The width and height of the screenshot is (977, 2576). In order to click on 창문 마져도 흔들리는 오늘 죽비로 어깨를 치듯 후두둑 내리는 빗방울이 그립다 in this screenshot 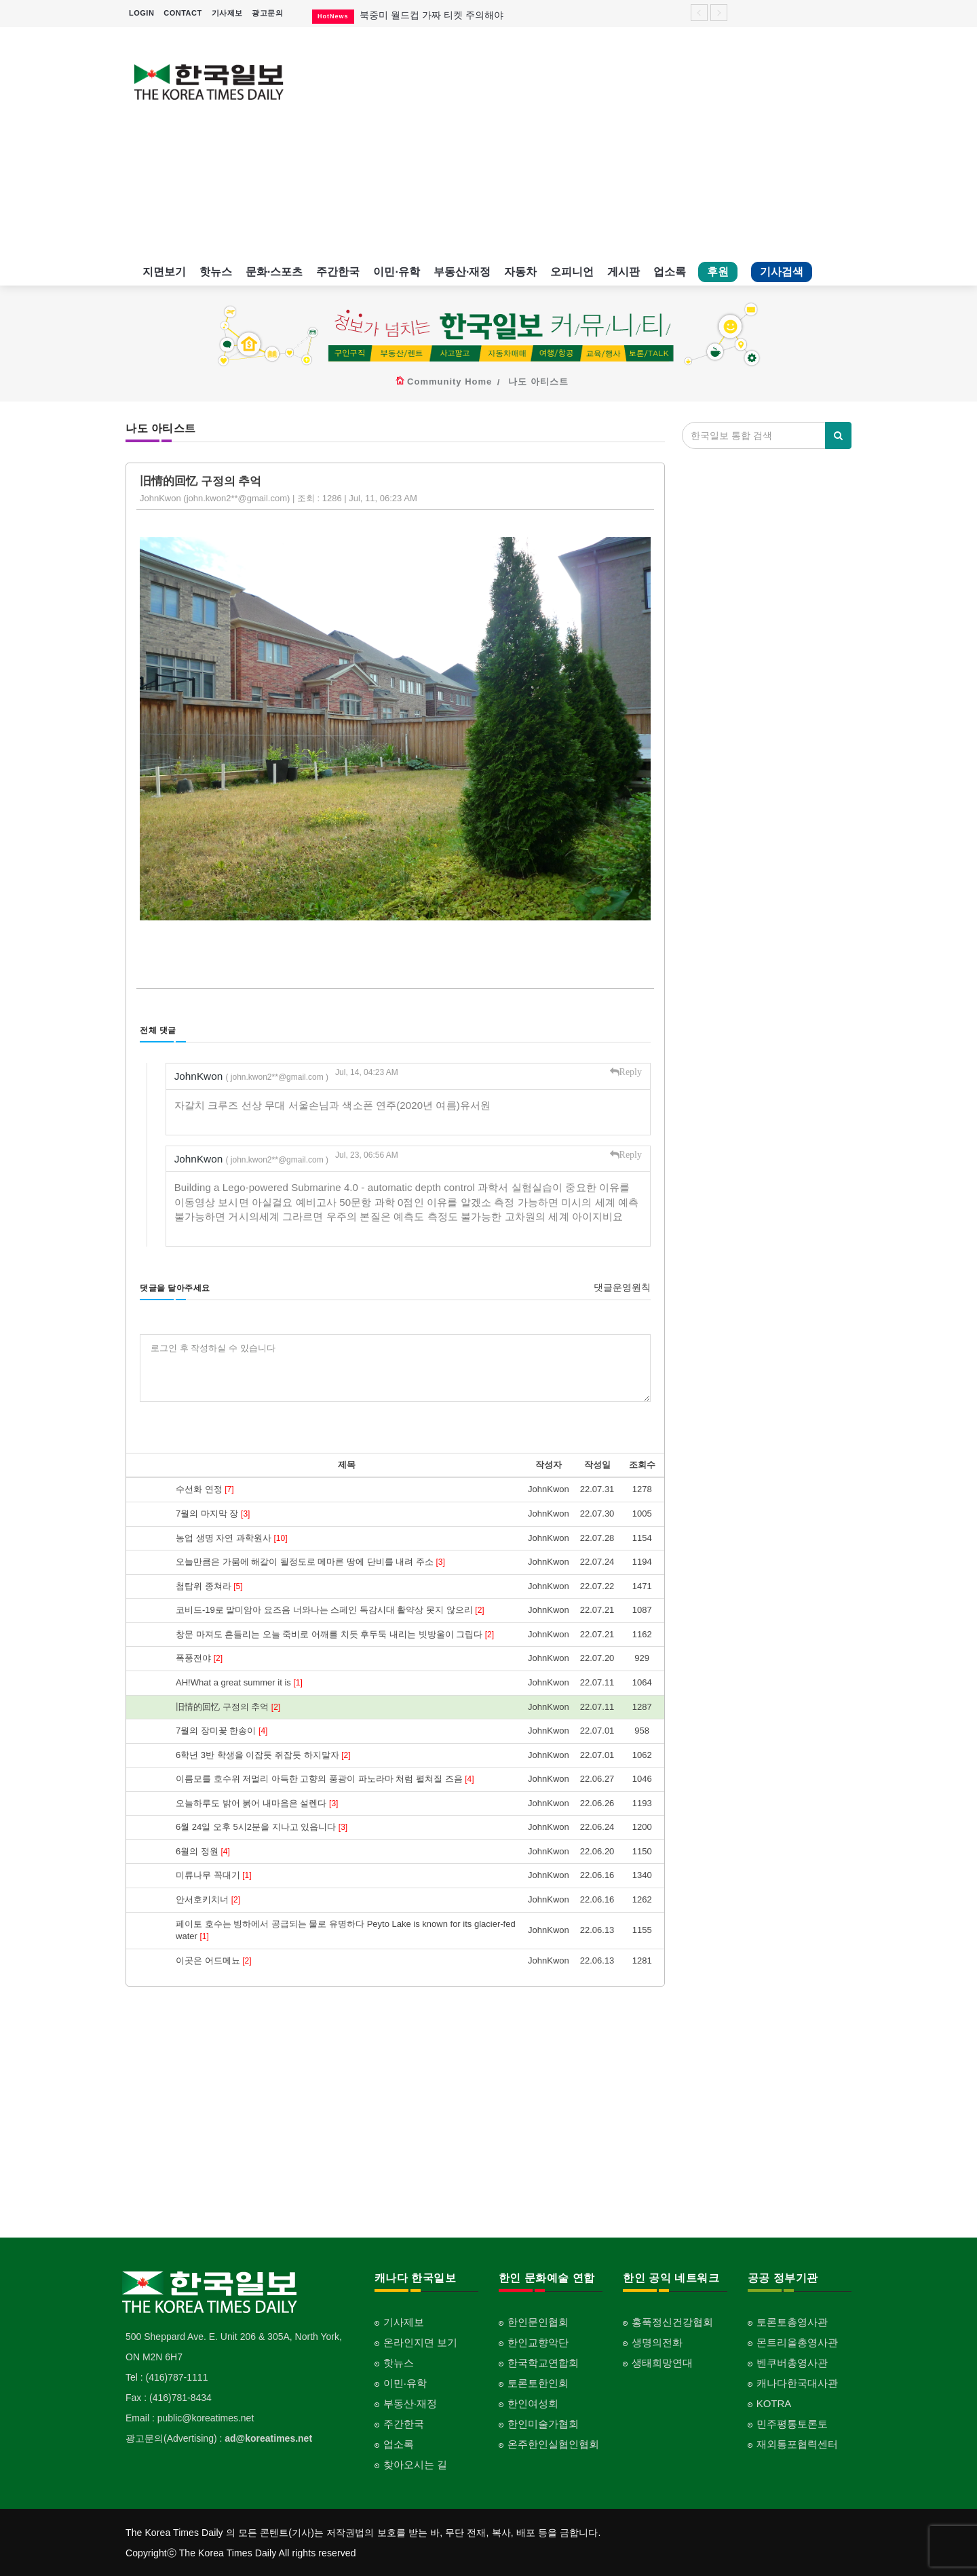, I will do `click(335, 1633)`.